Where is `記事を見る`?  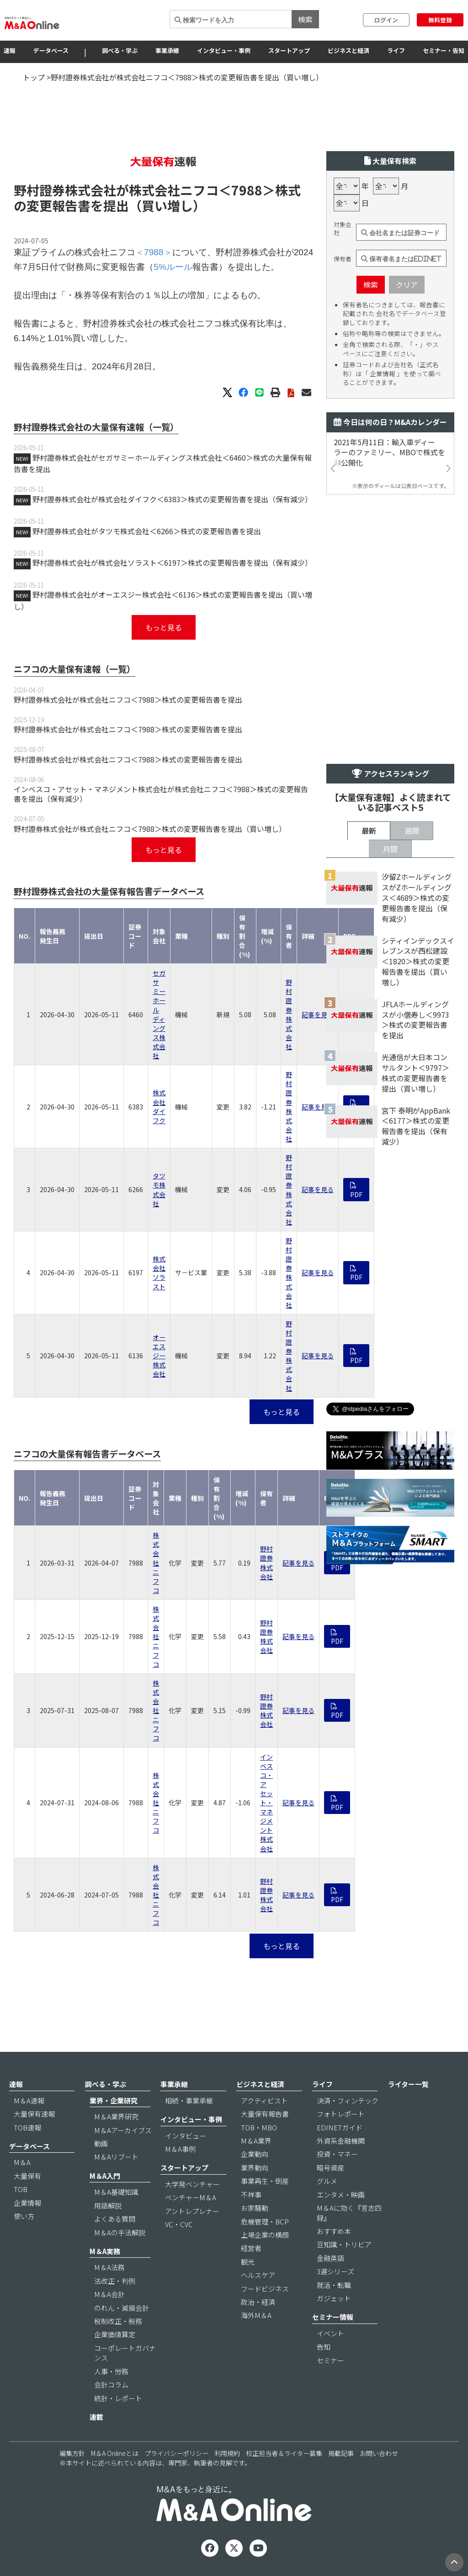
記事を見る is located at coordinates (318, 1014).